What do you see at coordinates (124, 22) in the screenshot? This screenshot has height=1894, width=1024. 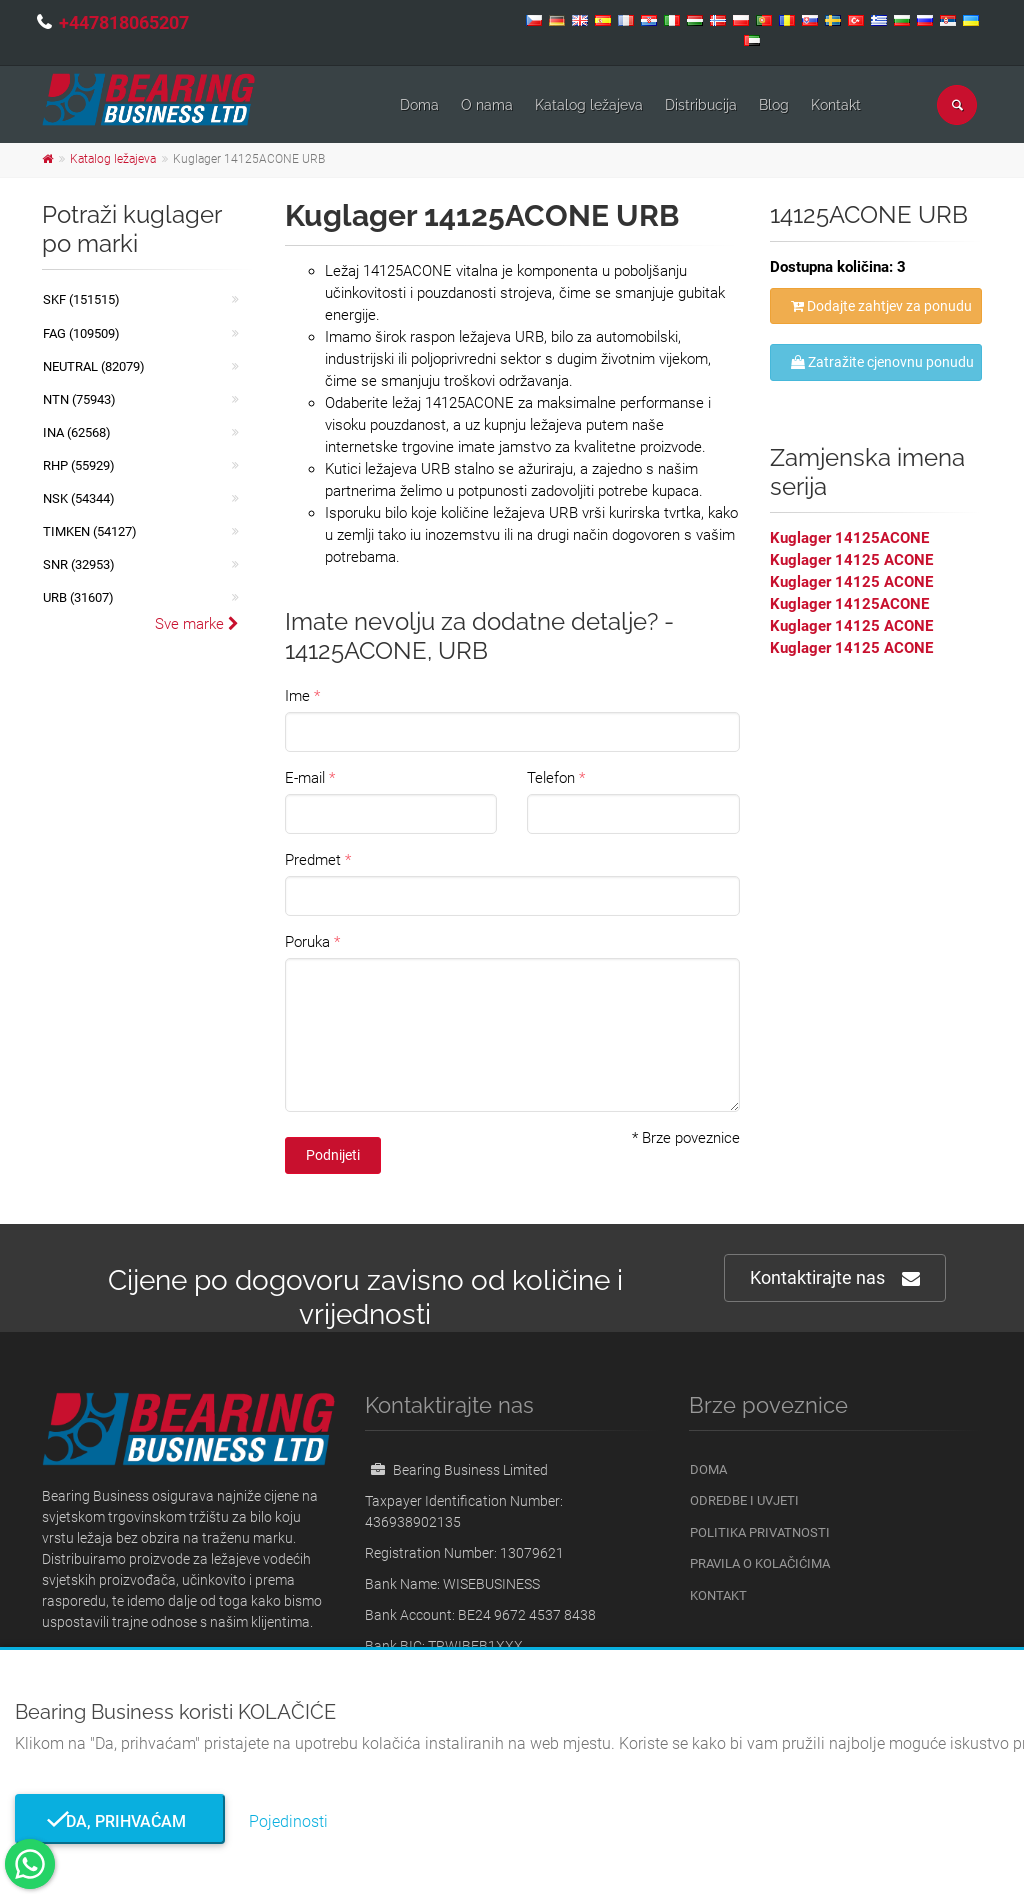 I see `+447818065207` at bounding box center [124, 22].